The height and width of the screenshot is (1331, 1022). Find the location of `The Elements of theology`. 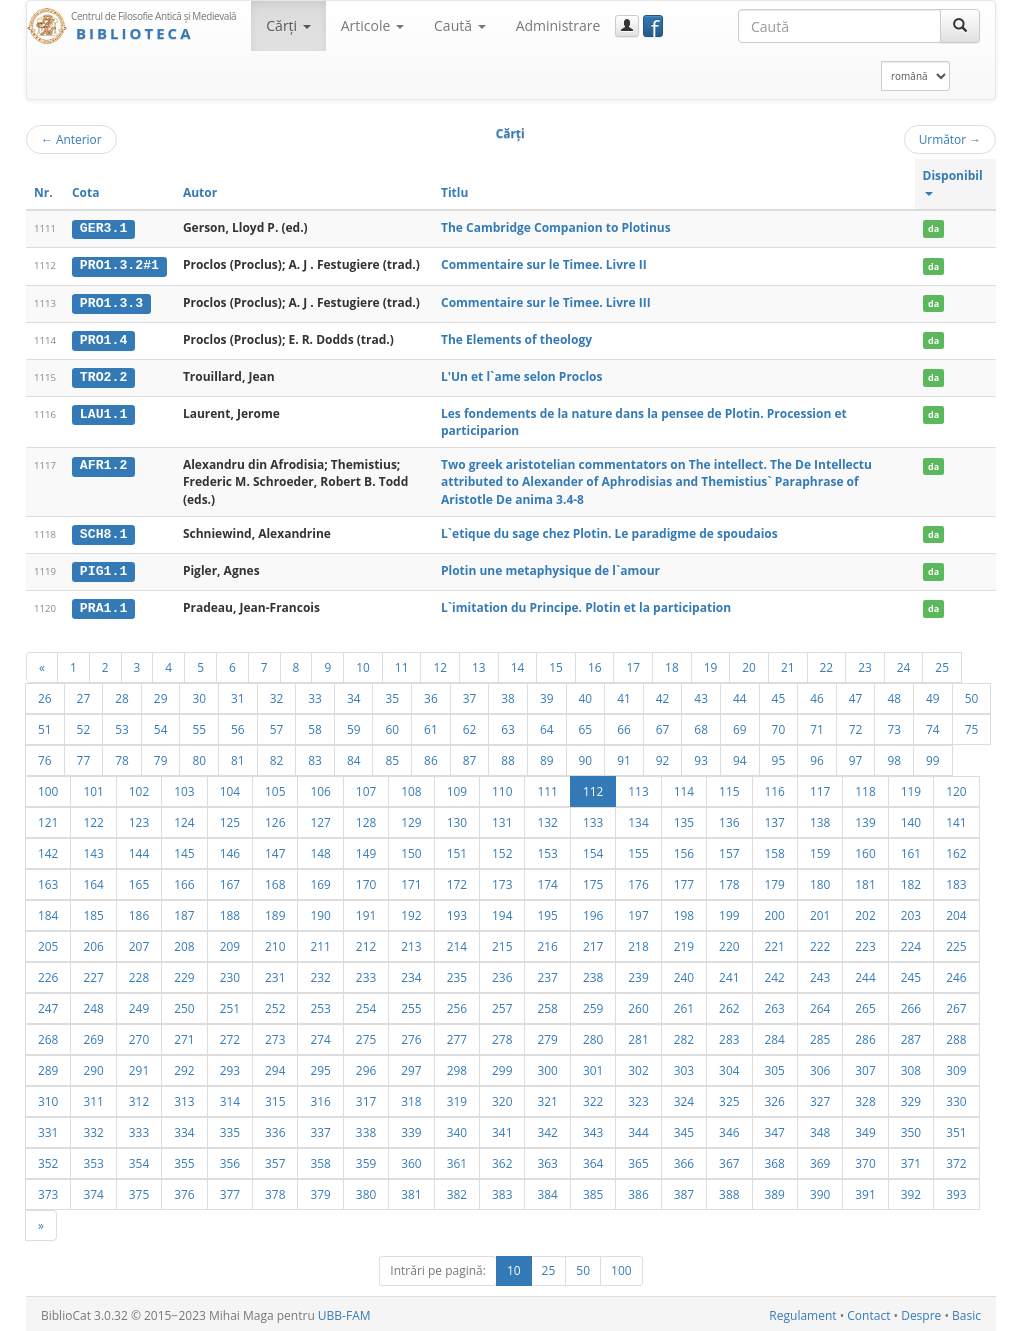

The Elements of theology is located at coordinates (516, 338).